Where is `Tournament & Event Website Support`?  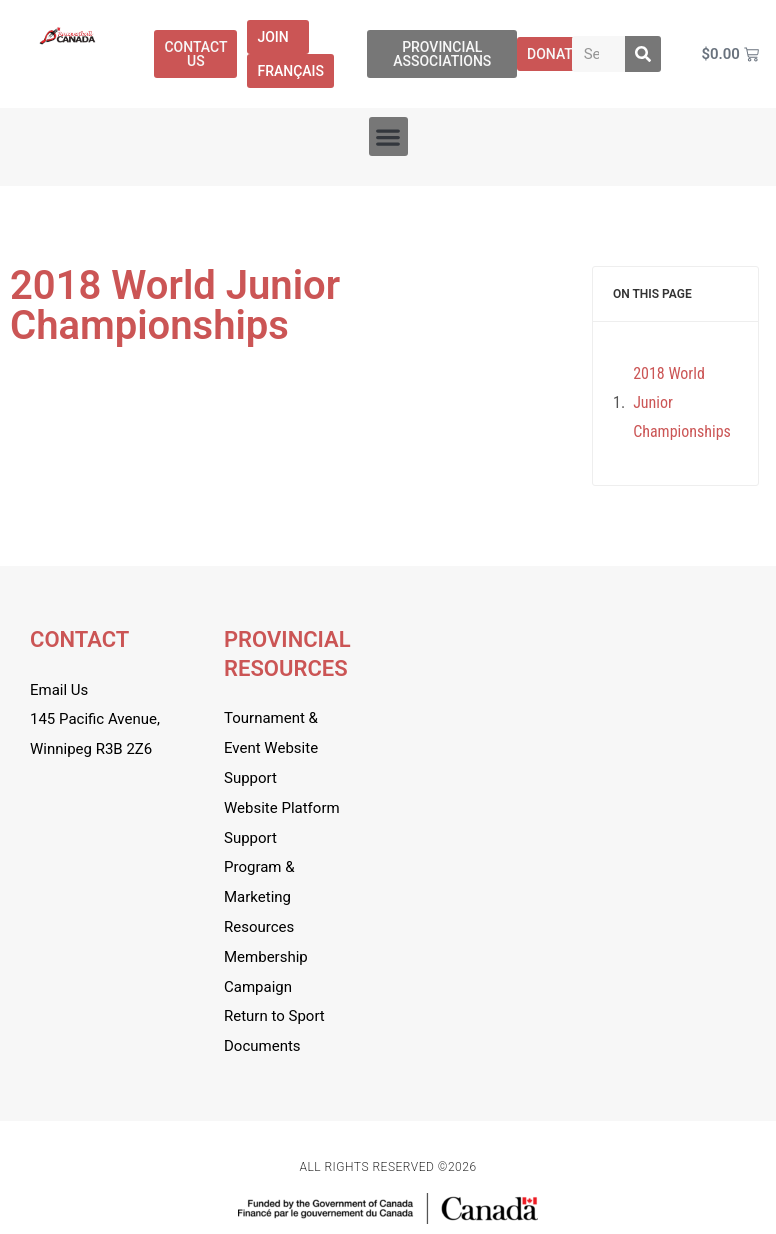 Tournament & Event Website Support is located at coordinates (271, 748).